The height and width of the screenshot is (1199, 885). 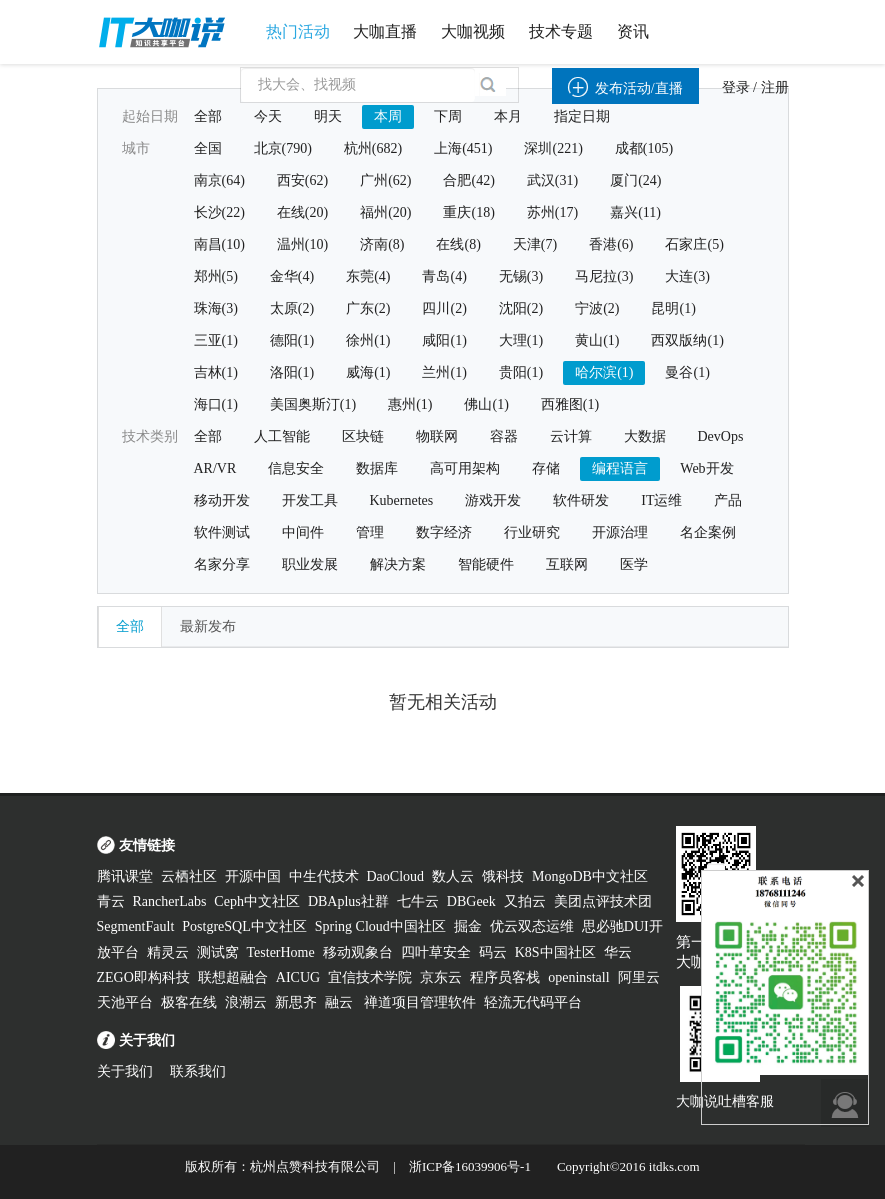 I want to click on 成都(105), so click(x=644, y=148).